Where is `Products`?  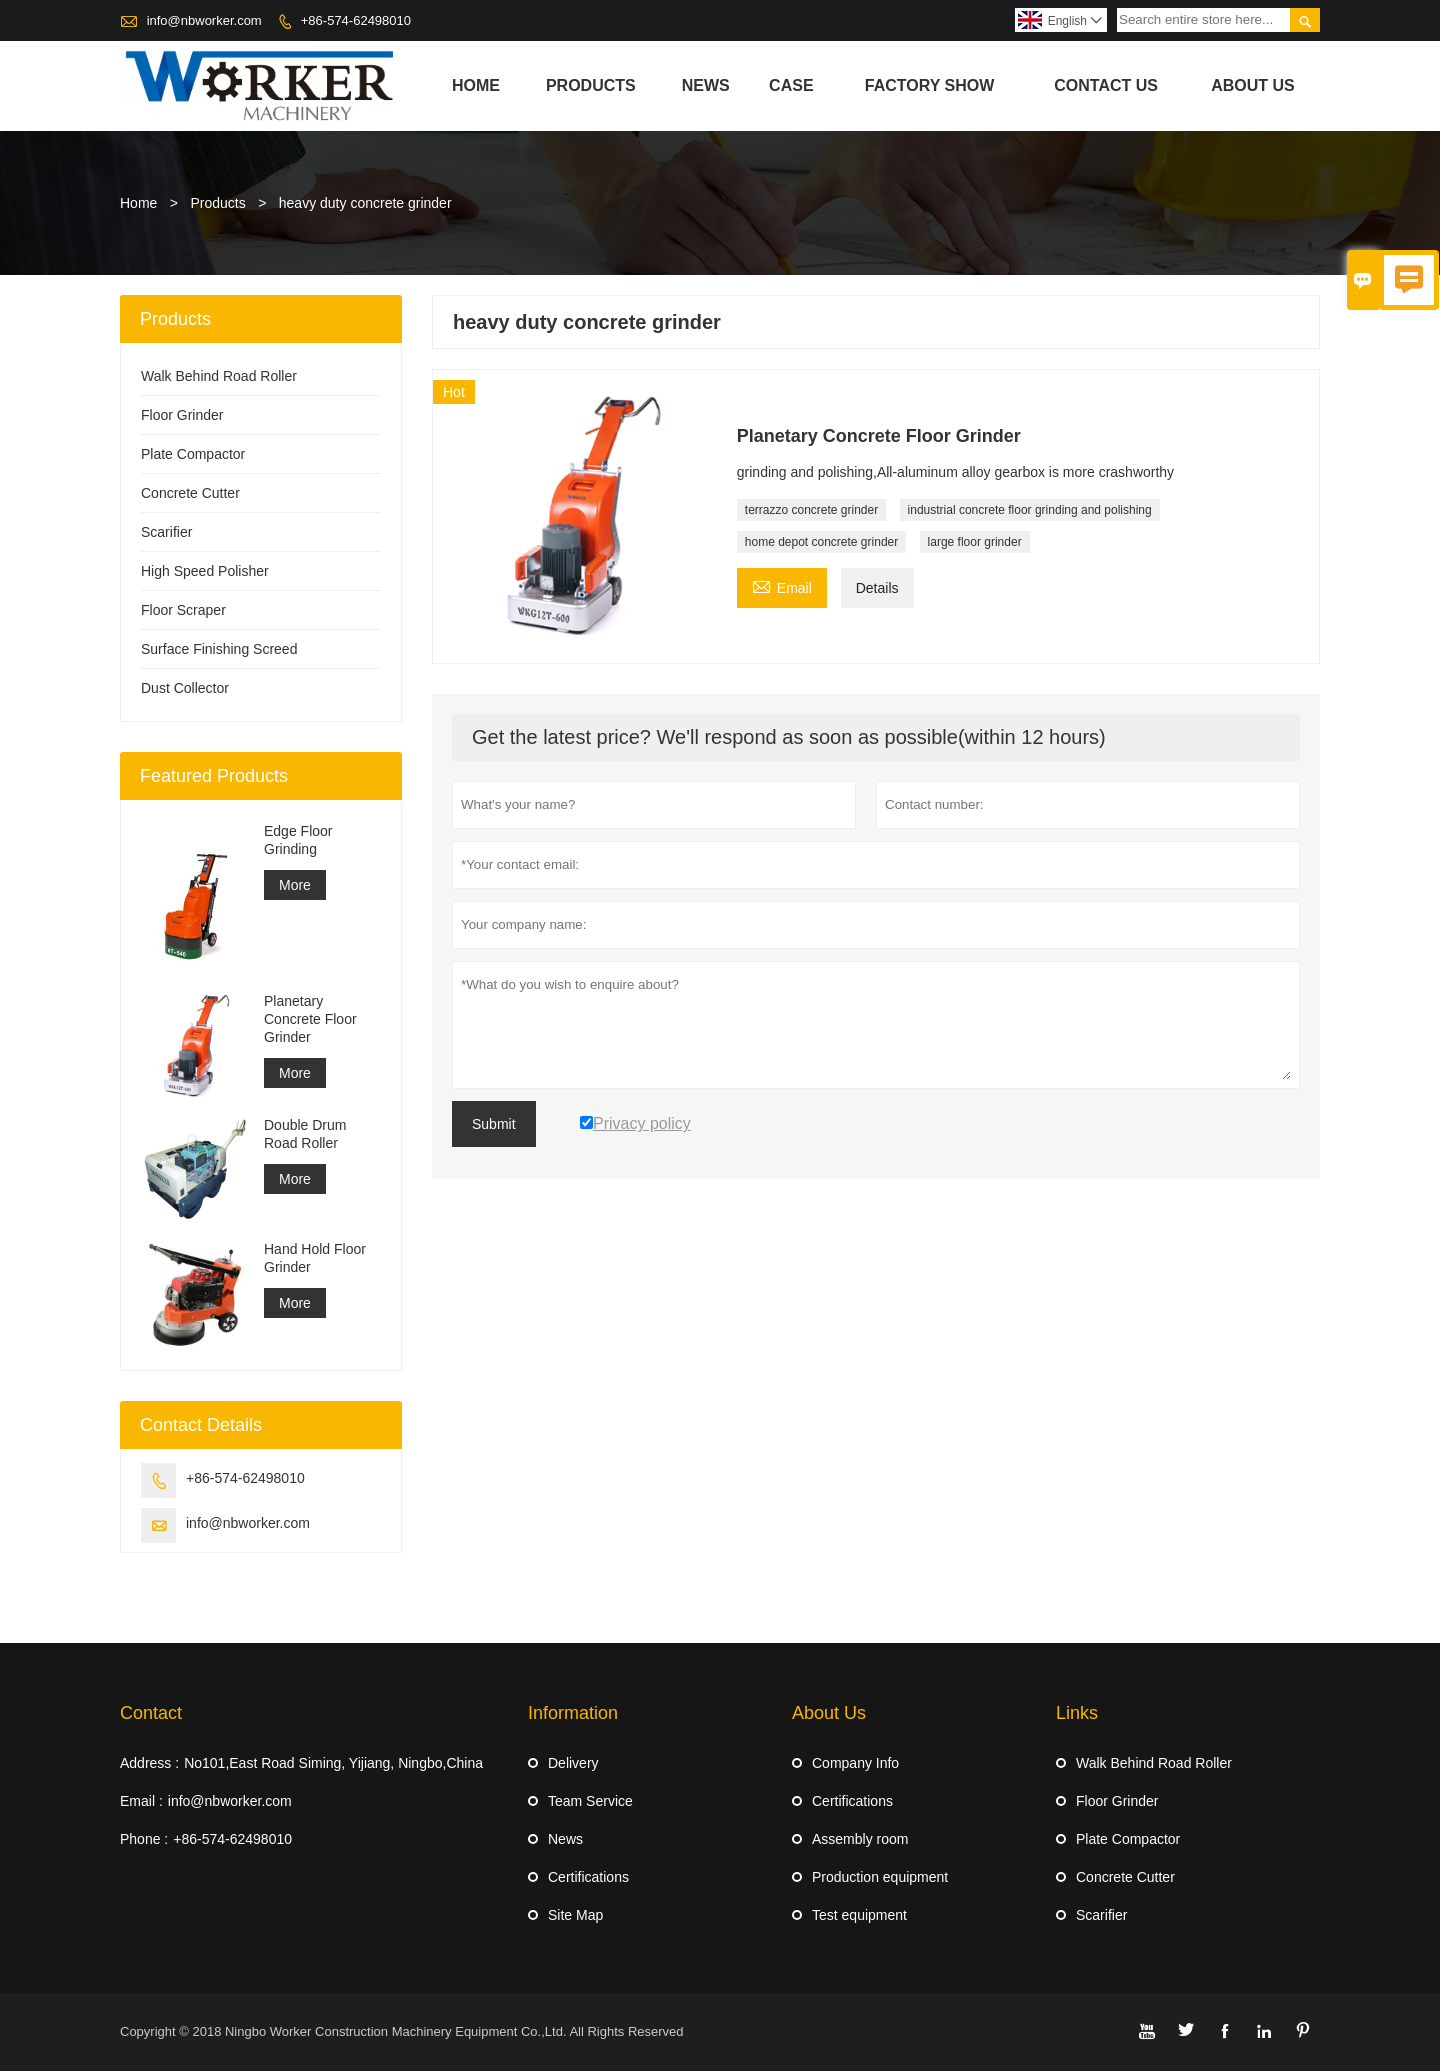
Products is located at coordinates (591, 85).